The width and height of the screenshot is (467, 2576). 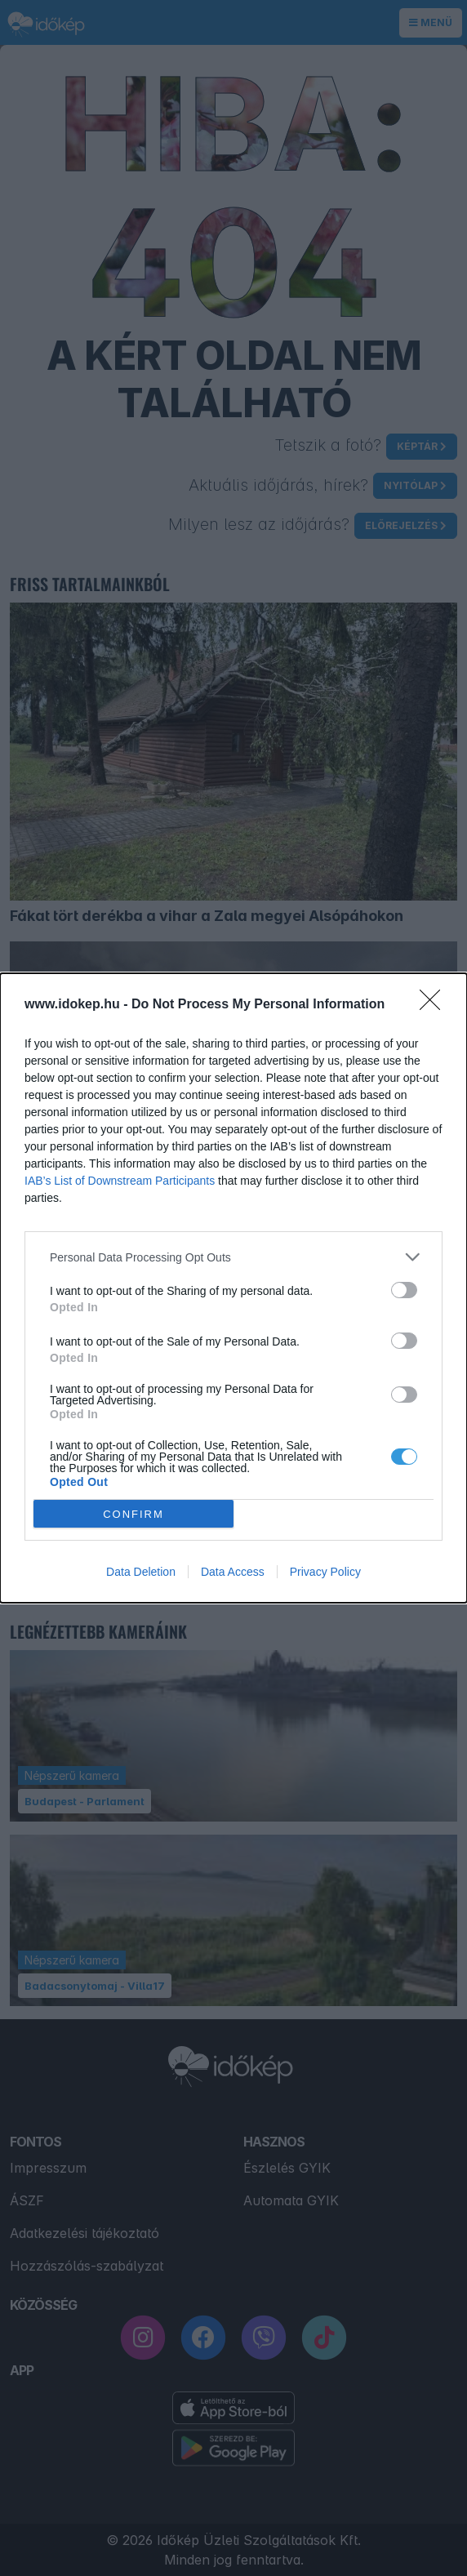 What do you see at coordinates (233, 1571) in the screenshot?
I see `Data Access` at bounding box center [233, 1571].